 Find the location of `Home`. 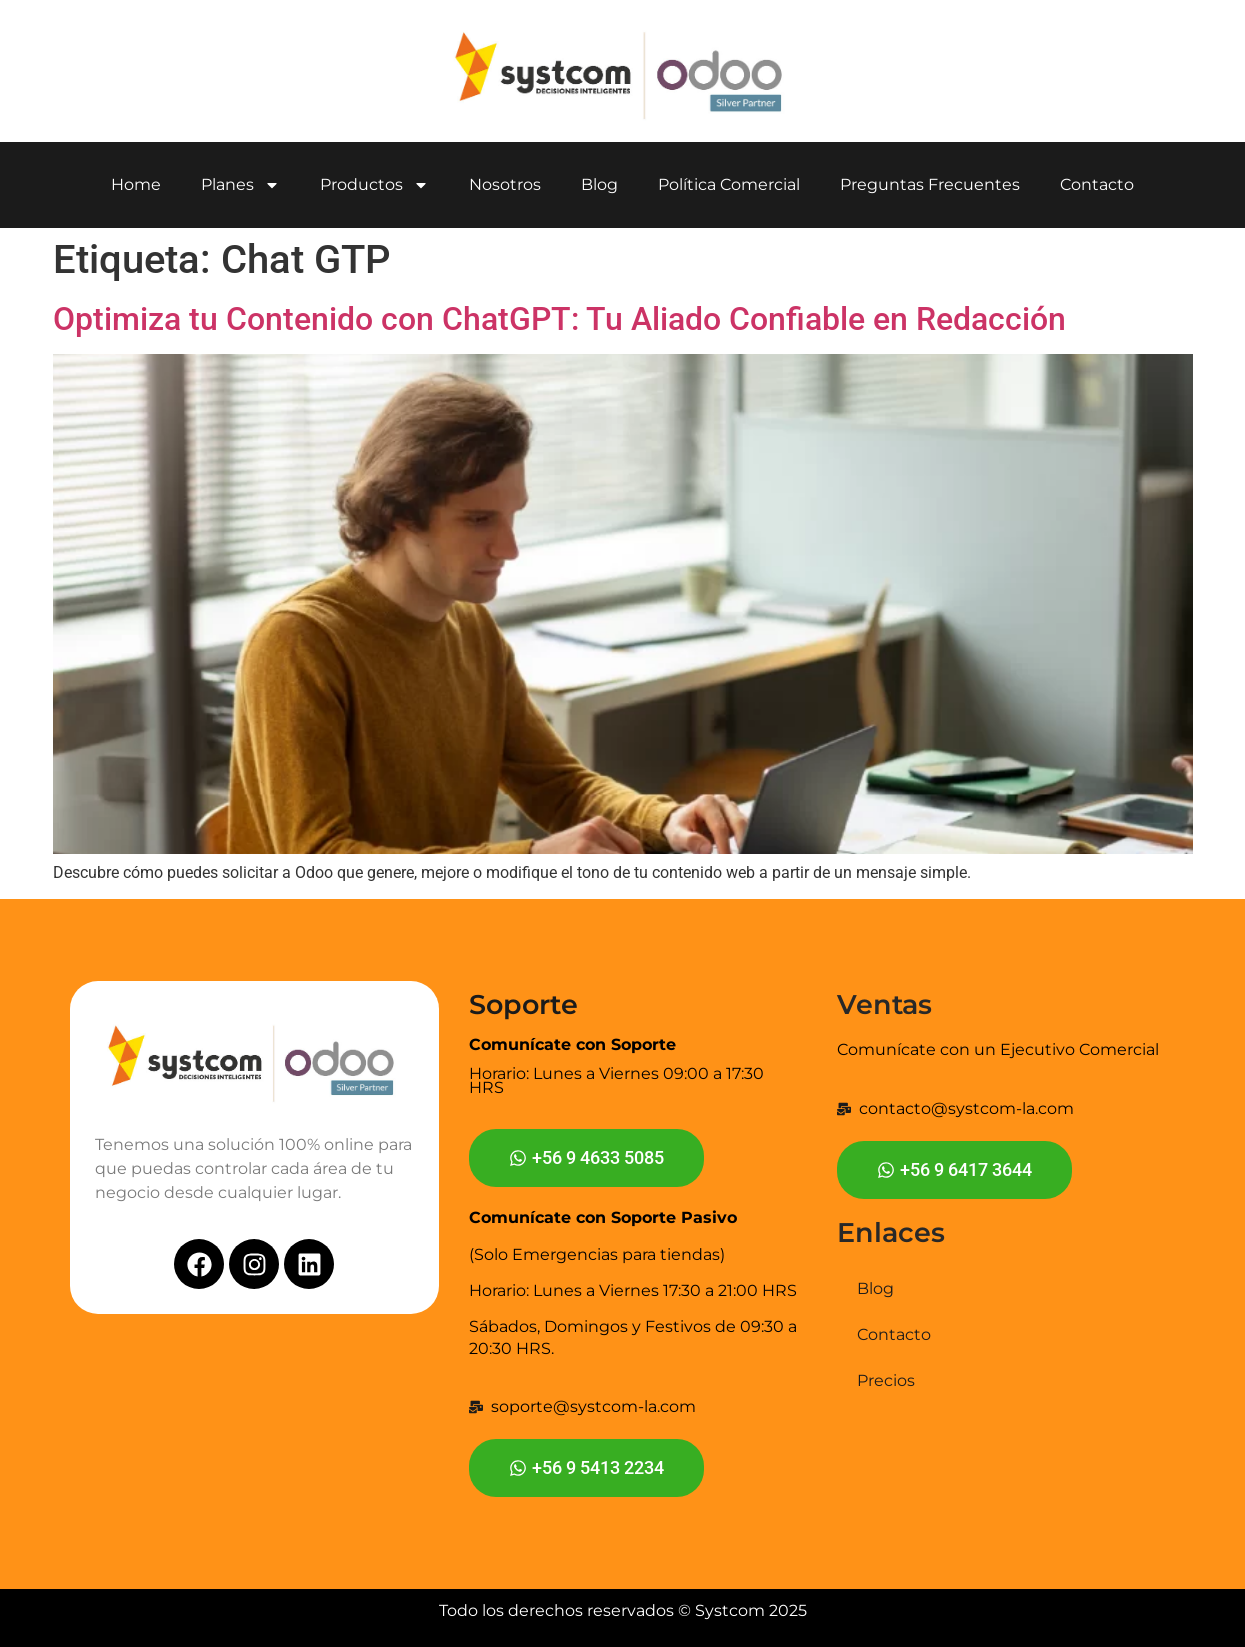

Home is located at coordinates (136, 184).